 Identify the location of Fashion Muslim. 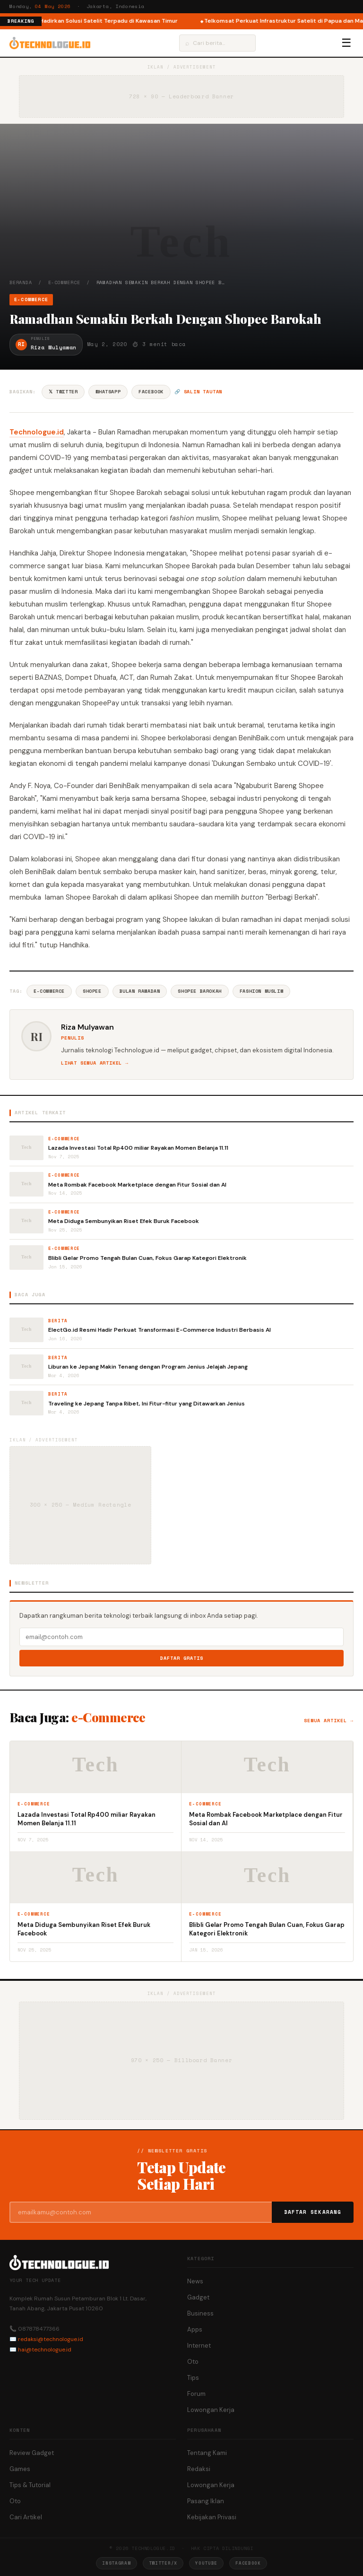
(261, 991).